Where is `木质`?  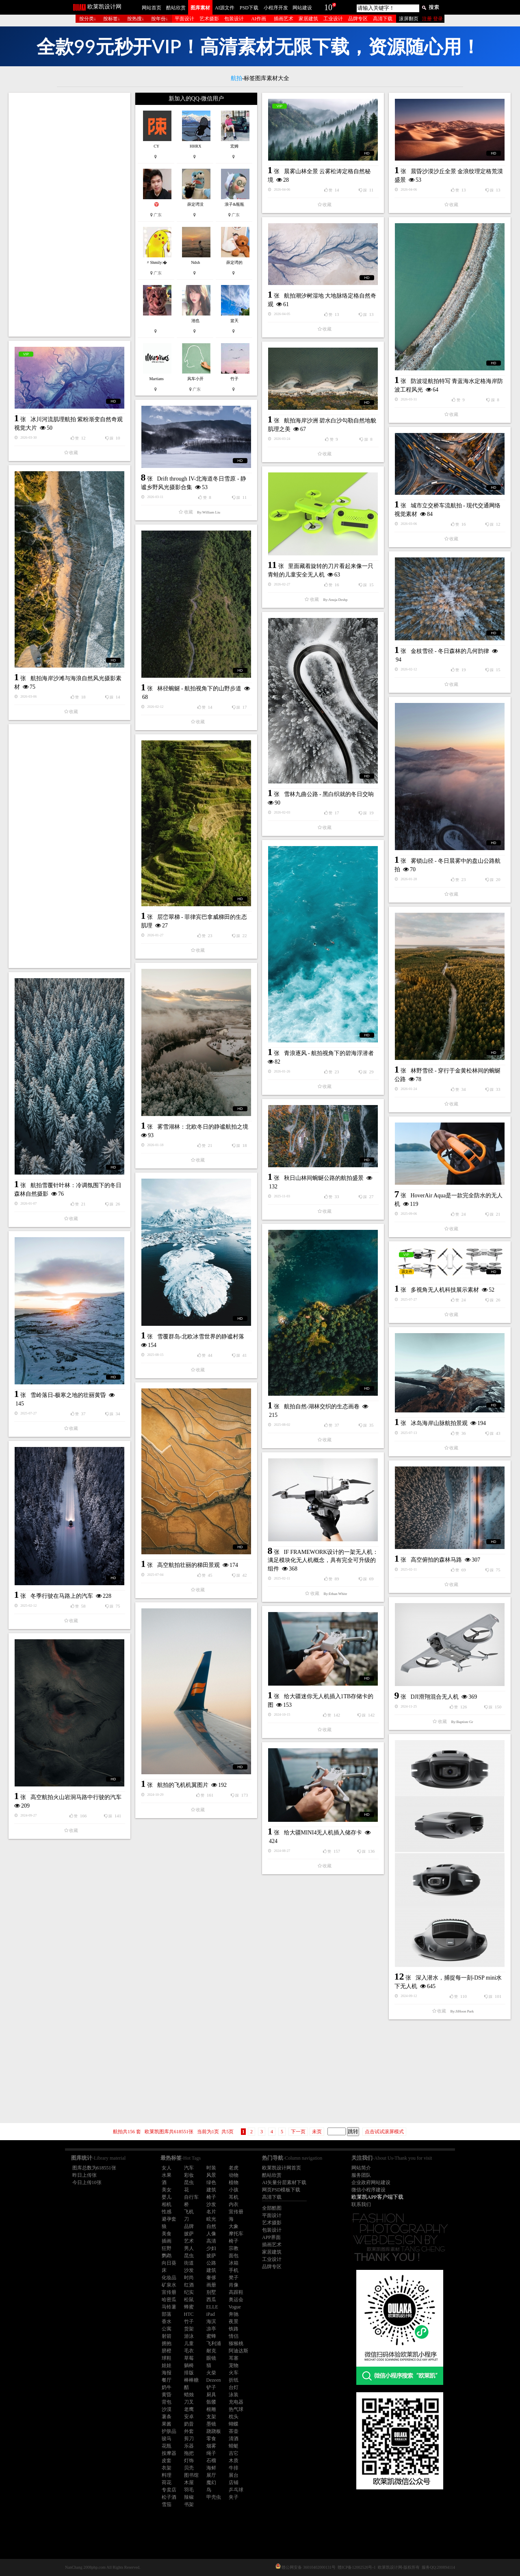
木质 is located at coordinates (233, 2460).